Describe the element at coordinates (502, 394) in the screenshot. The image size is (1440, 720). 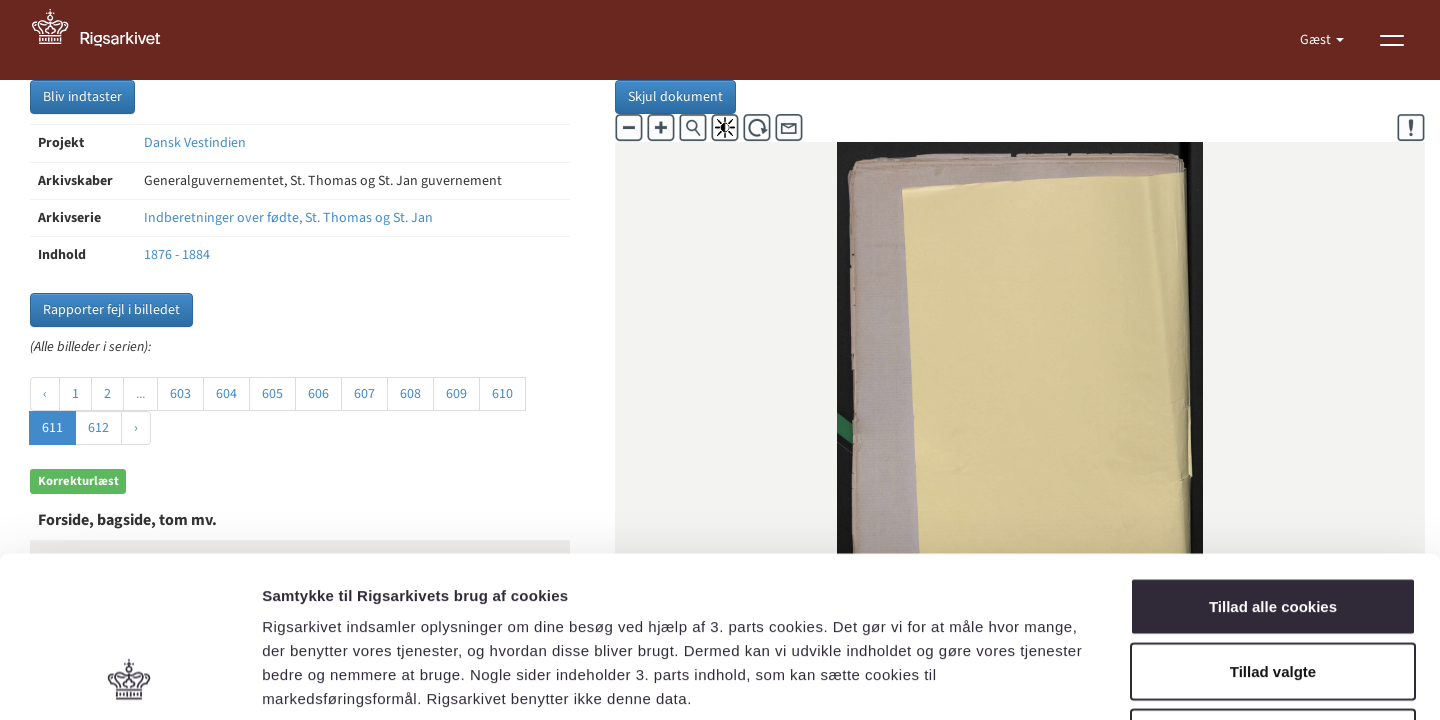
I see `610` at that location.